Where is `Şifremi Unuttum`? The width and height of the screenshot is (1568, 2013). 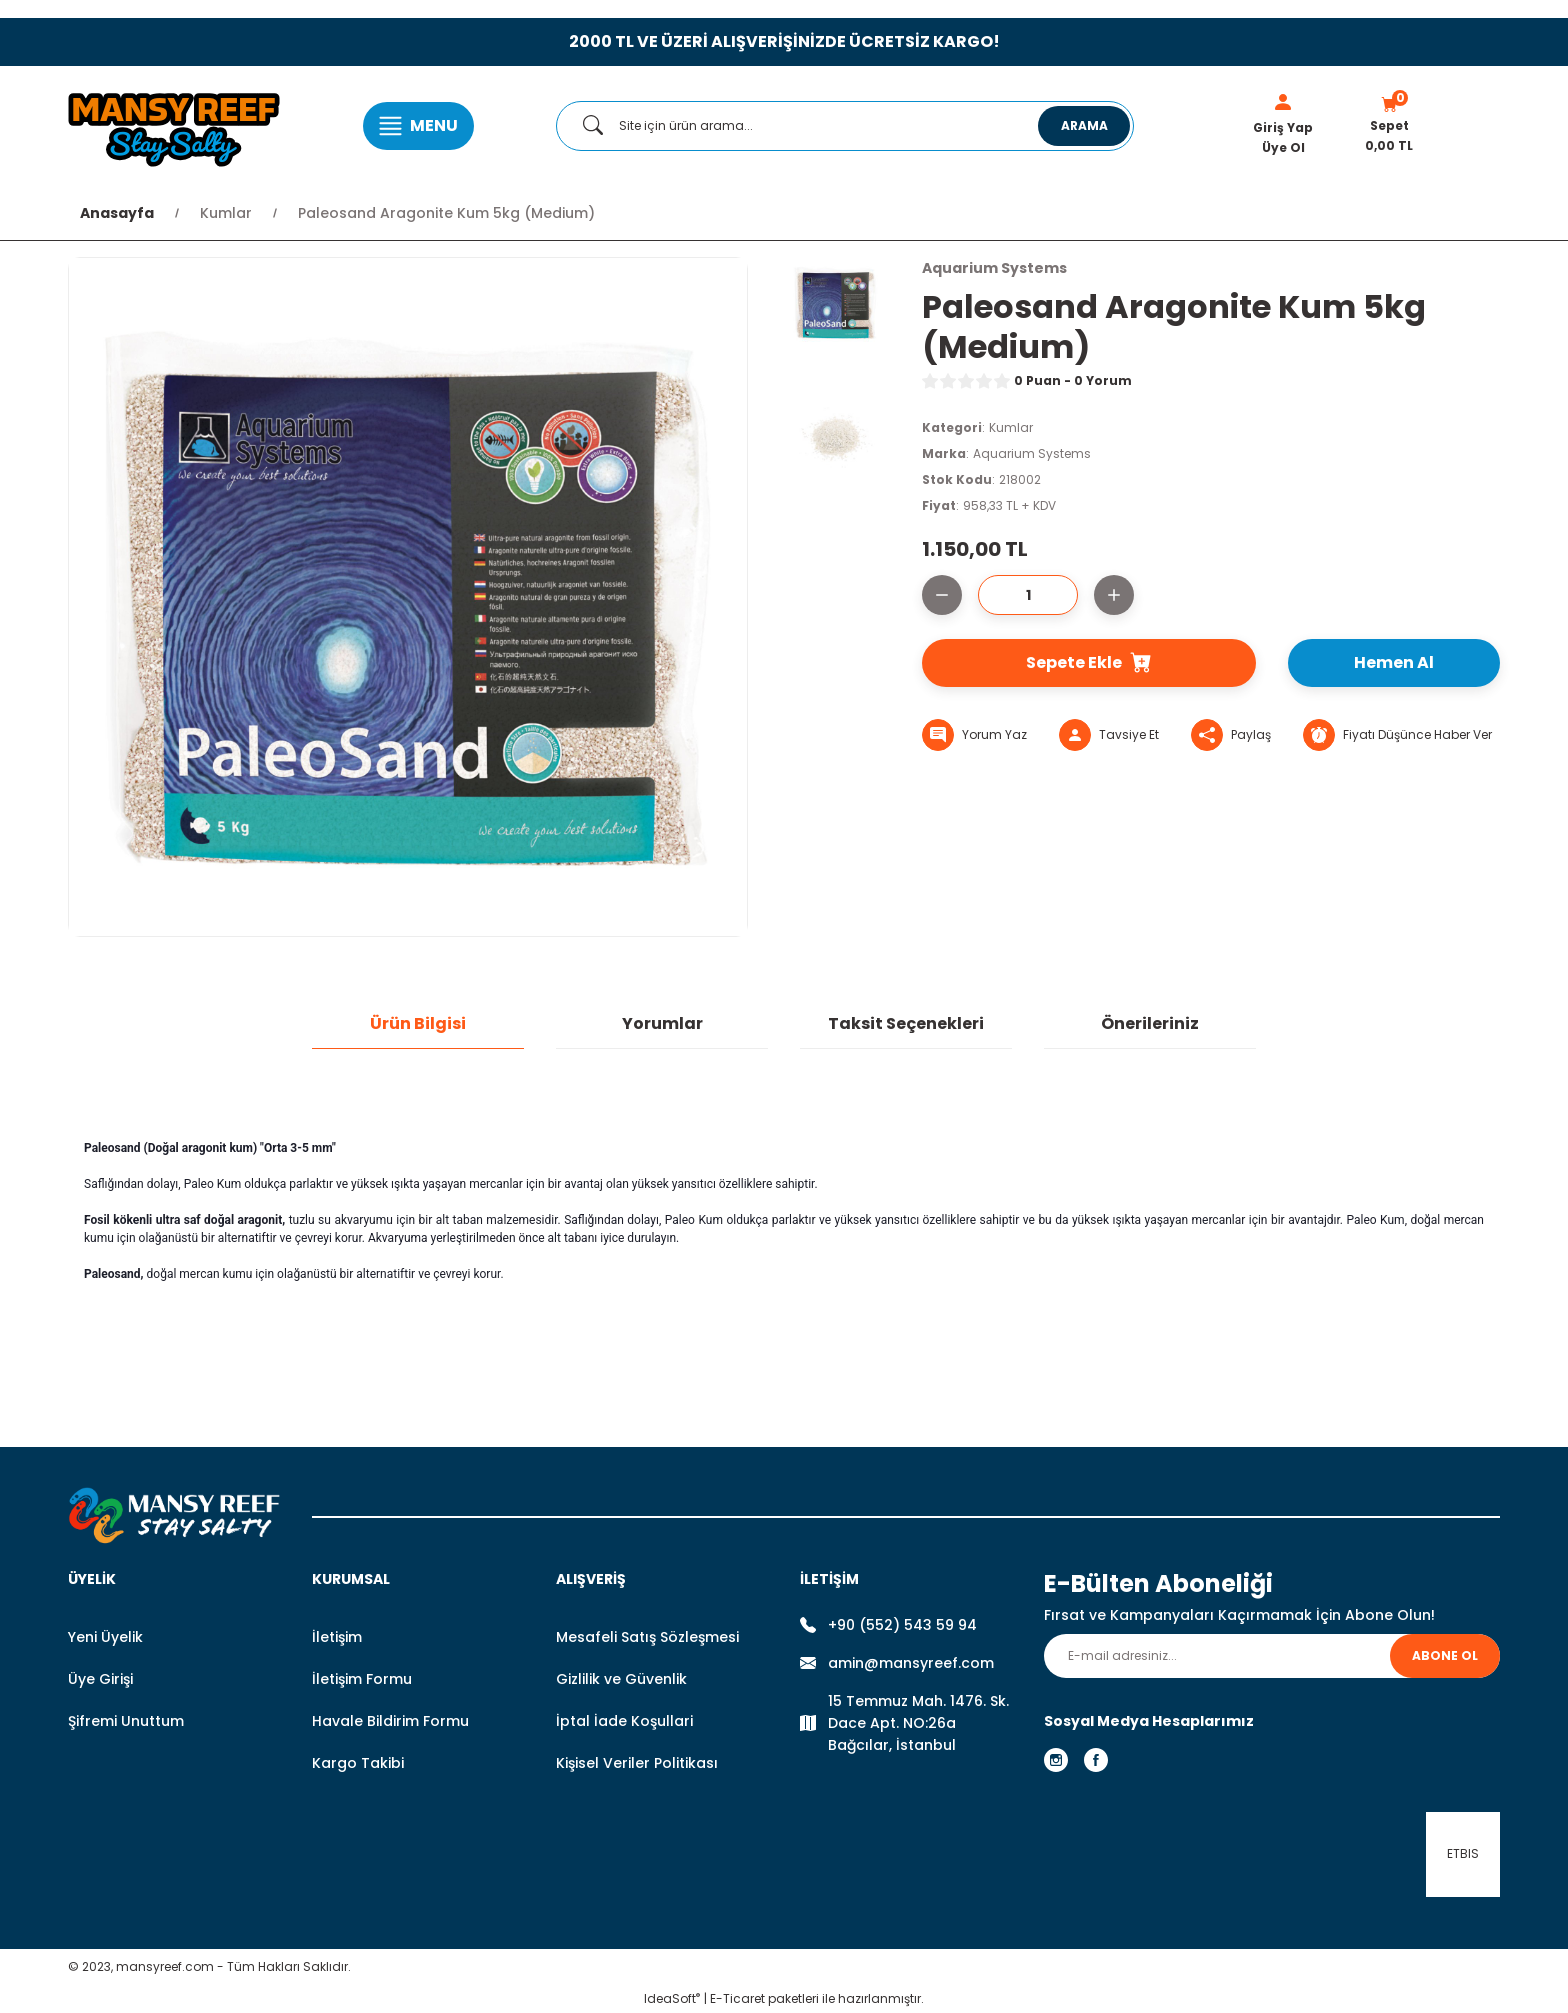 Şifremi Unuttum is located at coordinates (126, 1721).